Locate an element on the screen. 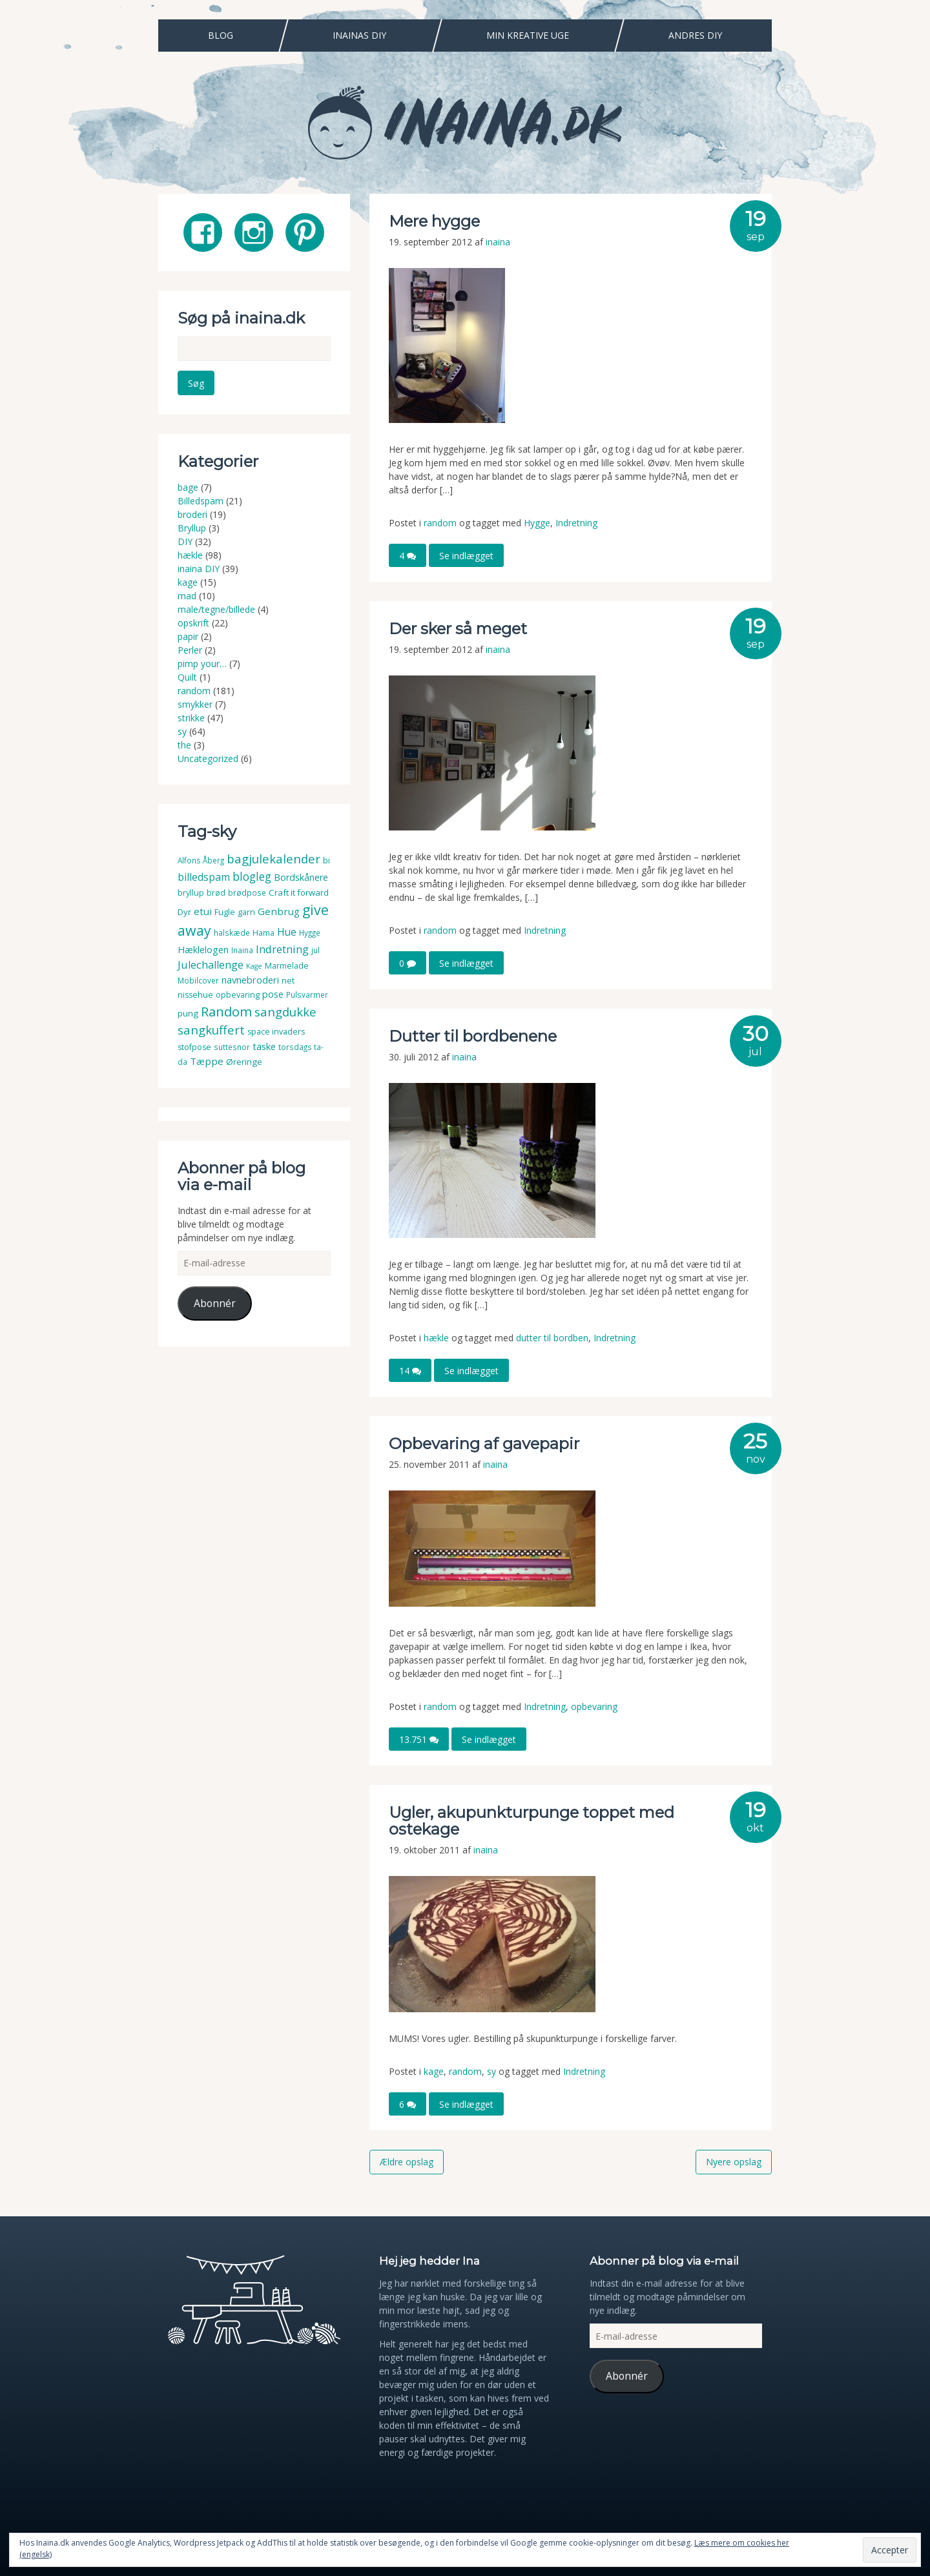  Pulsvarmer [Pulsvarmer (3 elementer)] is located at coordinates (307, 995).